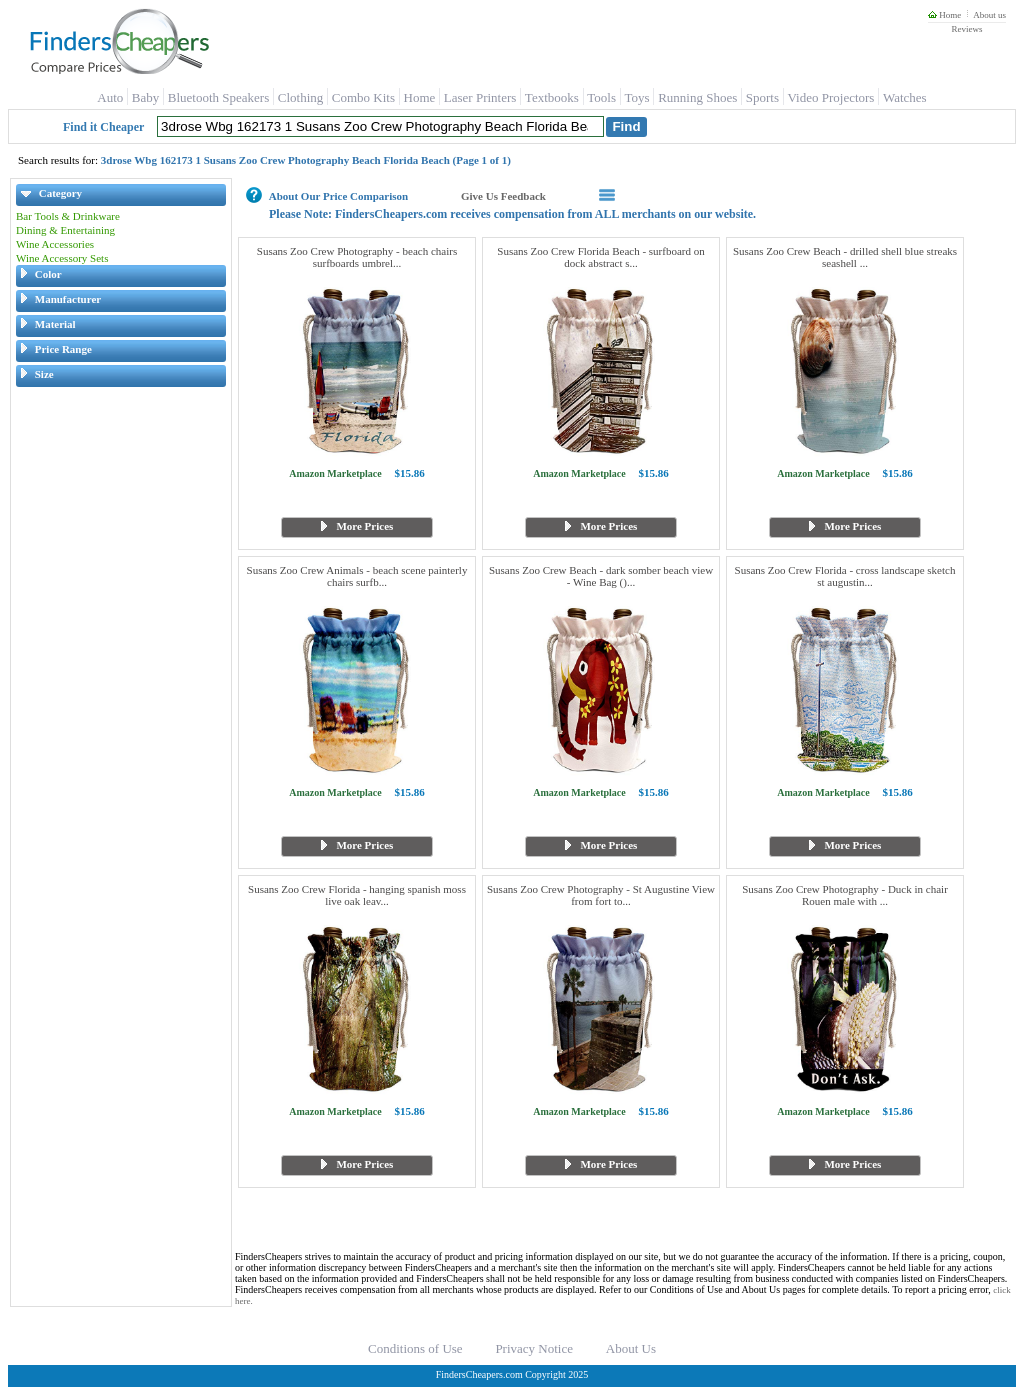 The image size is (1024, 1395). What do you see at coordinates (989, 15) in the screenshot?
I see `About us` at bounding box center [989, 15].